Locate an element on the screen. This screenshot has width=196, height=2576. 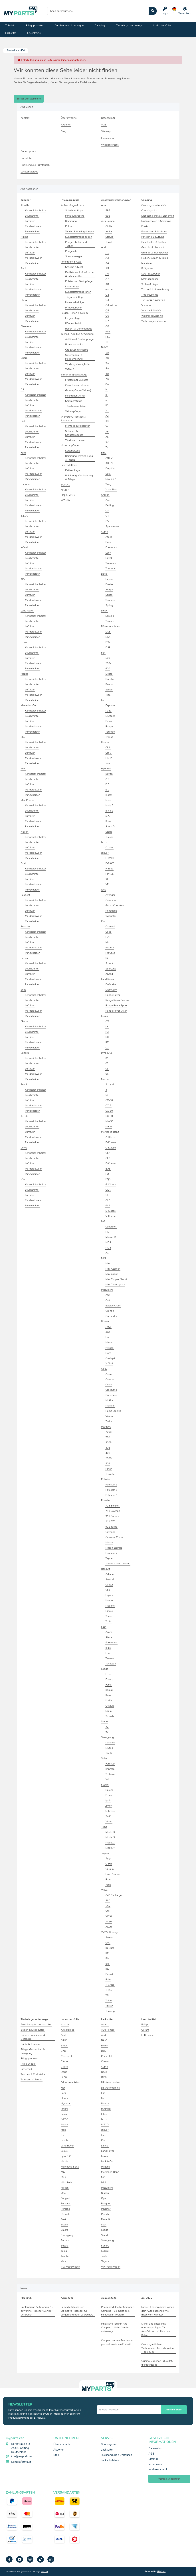
T-Roc is located at coordinates (109, 1990).